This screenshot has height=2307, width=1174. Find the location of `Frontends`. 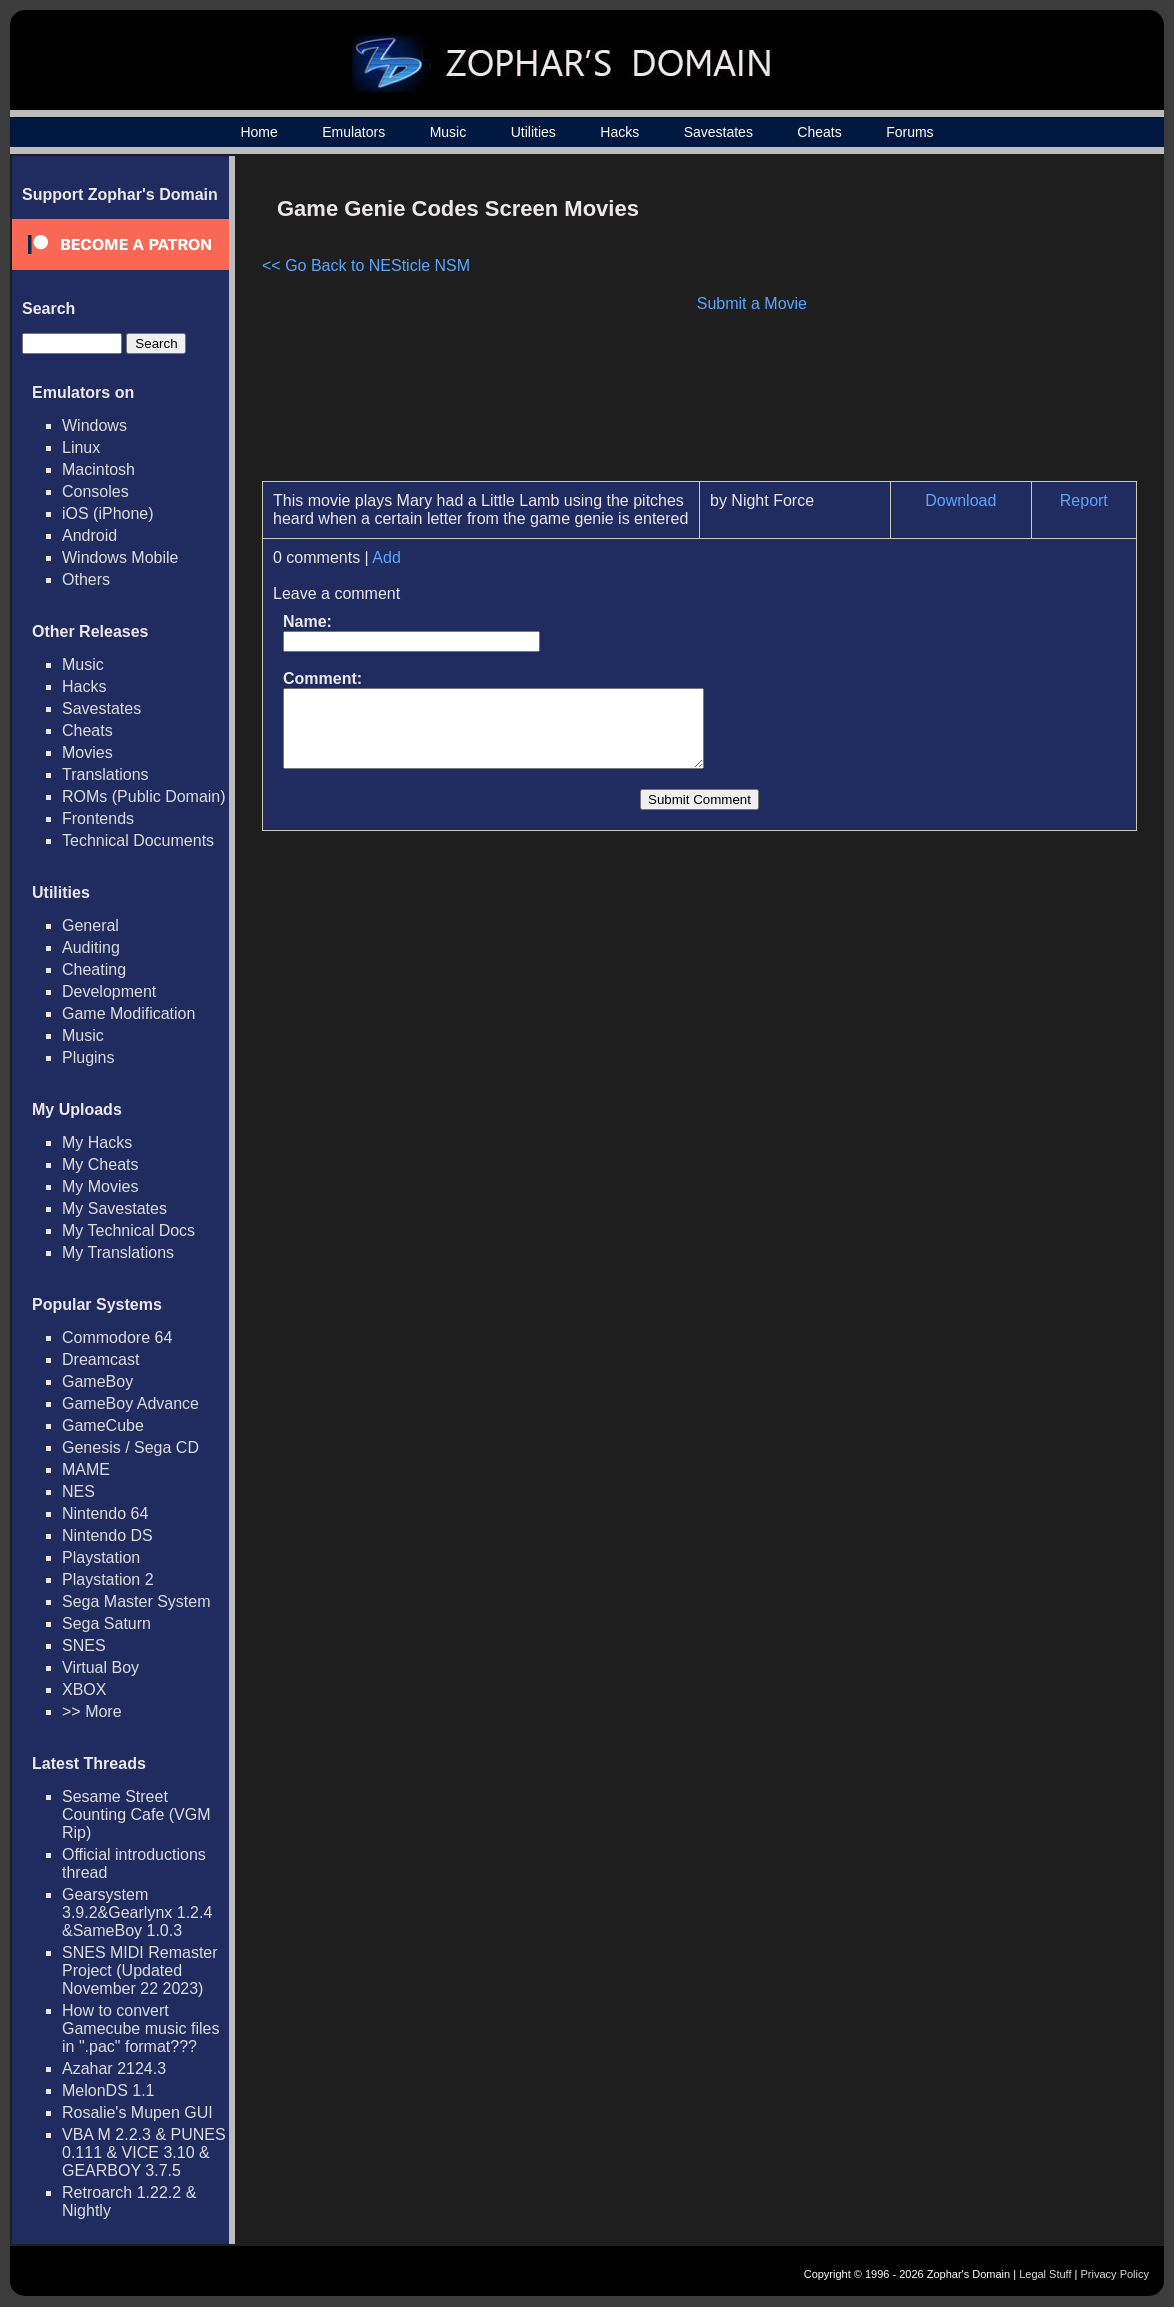

Frontends is located at coordinates (98, 818).